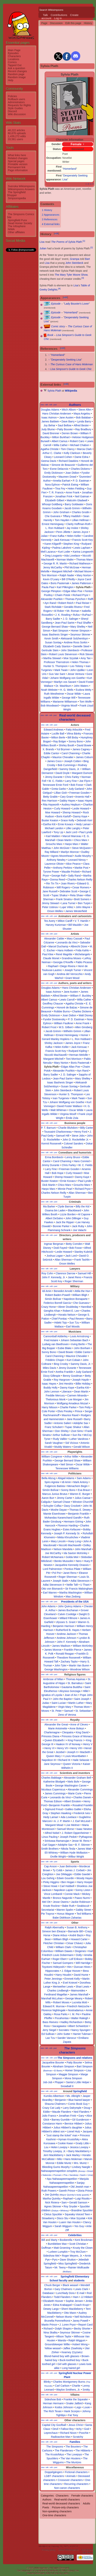 The image size is (96, 2576). I want to click on Thomas Mann, so click(84, 559).